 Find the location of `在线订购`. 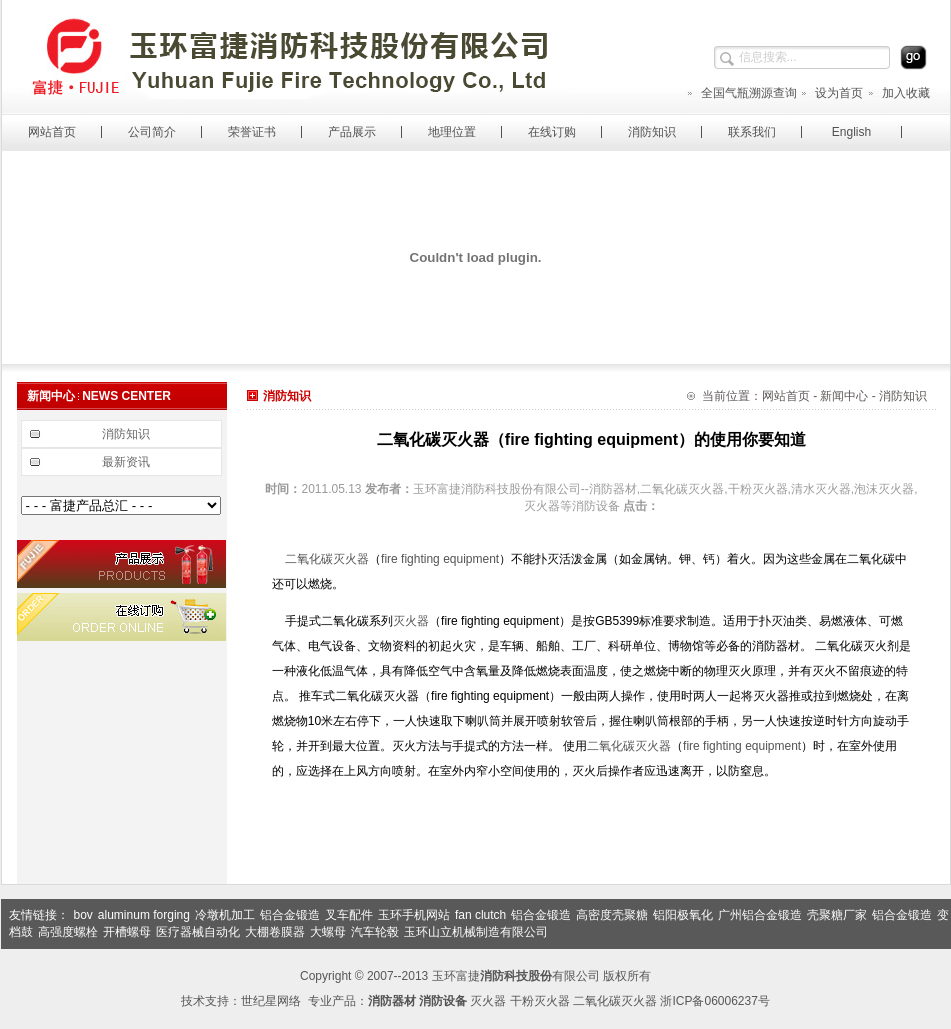

在线订购 is located at coordinates (552, 132).